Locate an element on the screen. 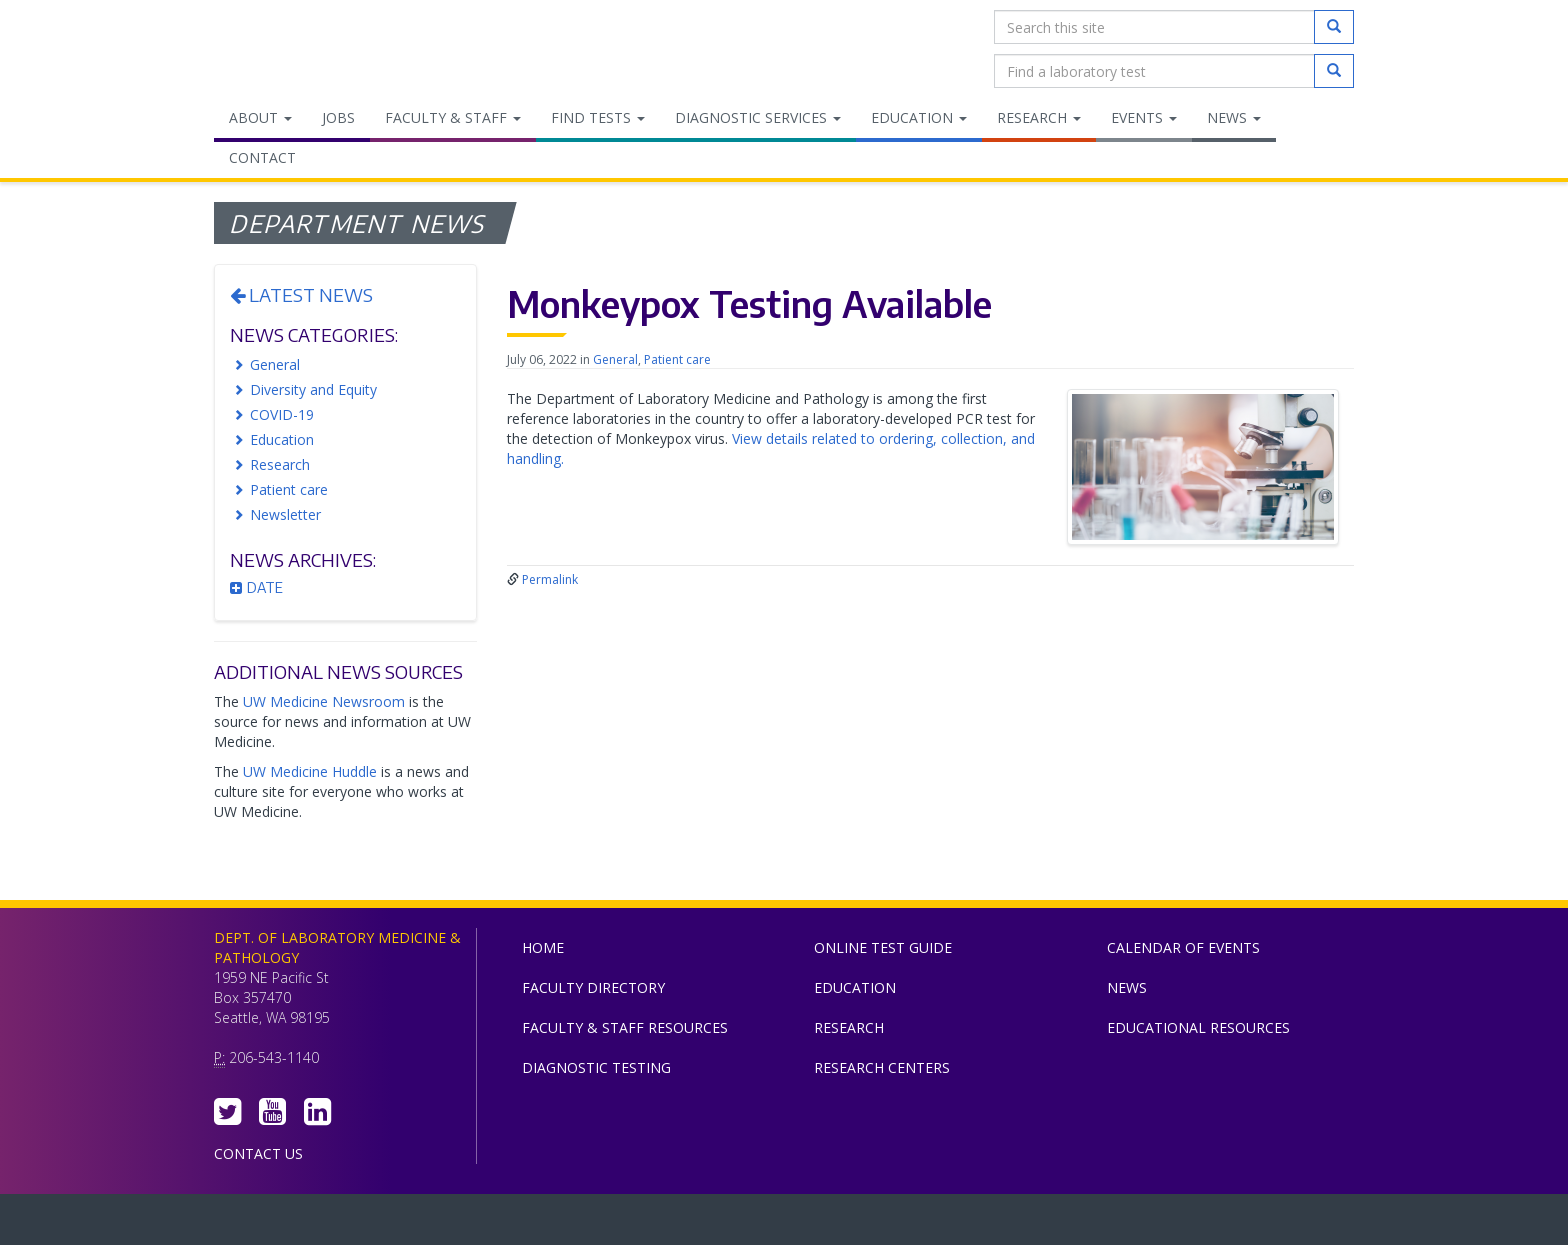 Image resolution: width=1568 pixels, height=1245 pixels. Faculty Directory [menuitem] is located at coordinates (593, 987).